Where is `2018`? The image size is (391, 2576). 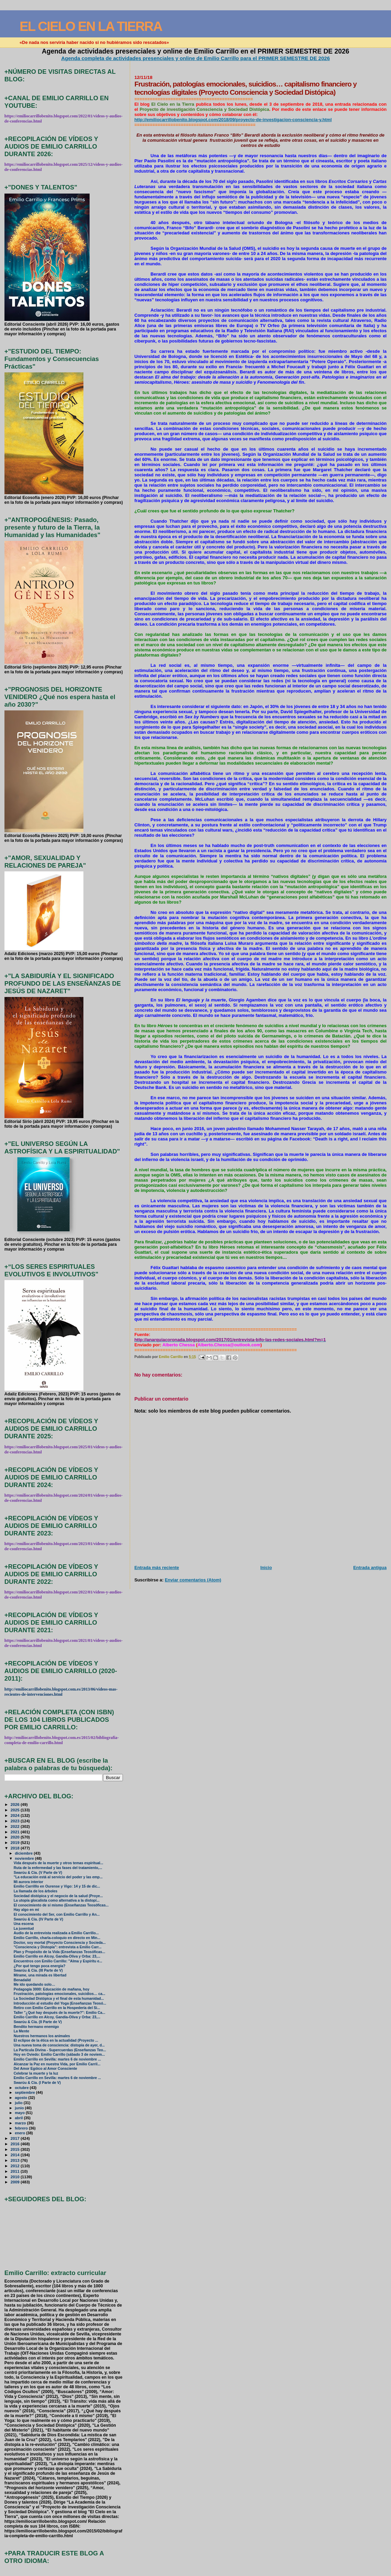
2018 is located at coordinates (16, 1848).